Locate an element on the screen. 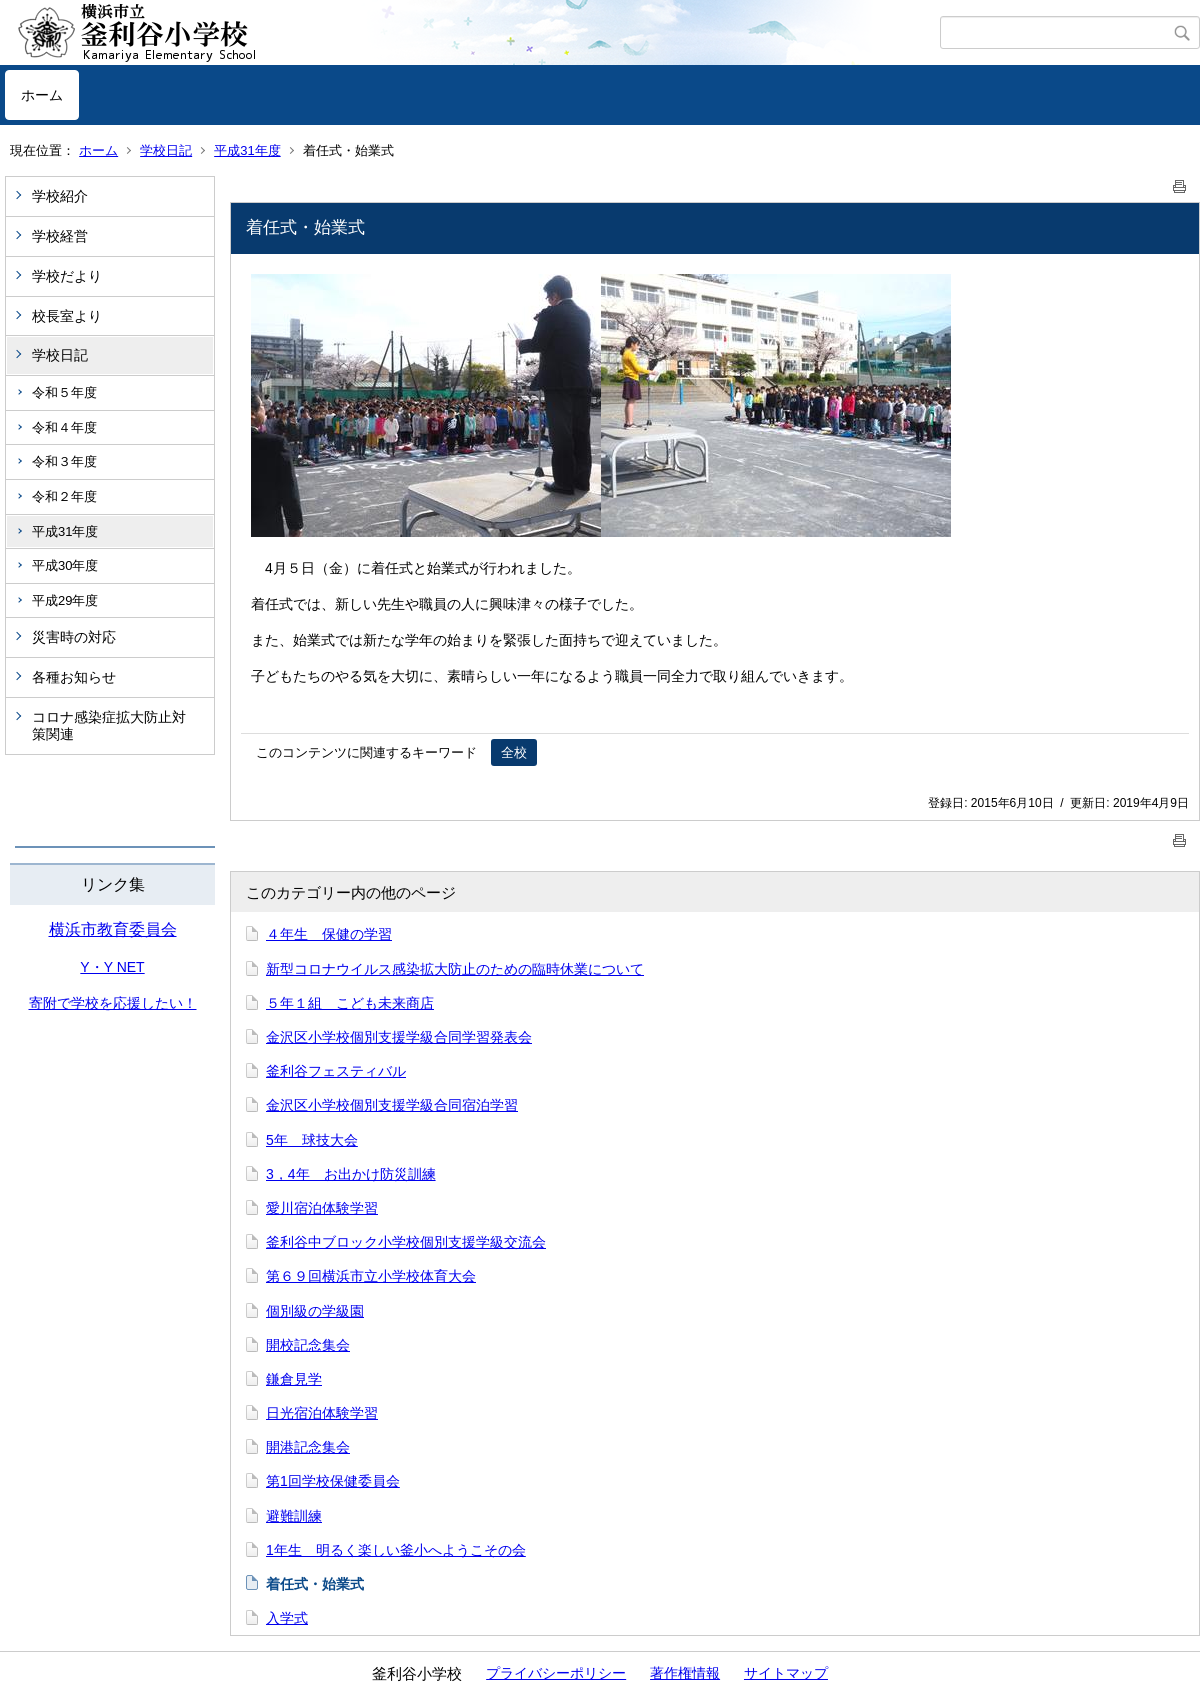  学校だより is located at coordinates (67, 276).